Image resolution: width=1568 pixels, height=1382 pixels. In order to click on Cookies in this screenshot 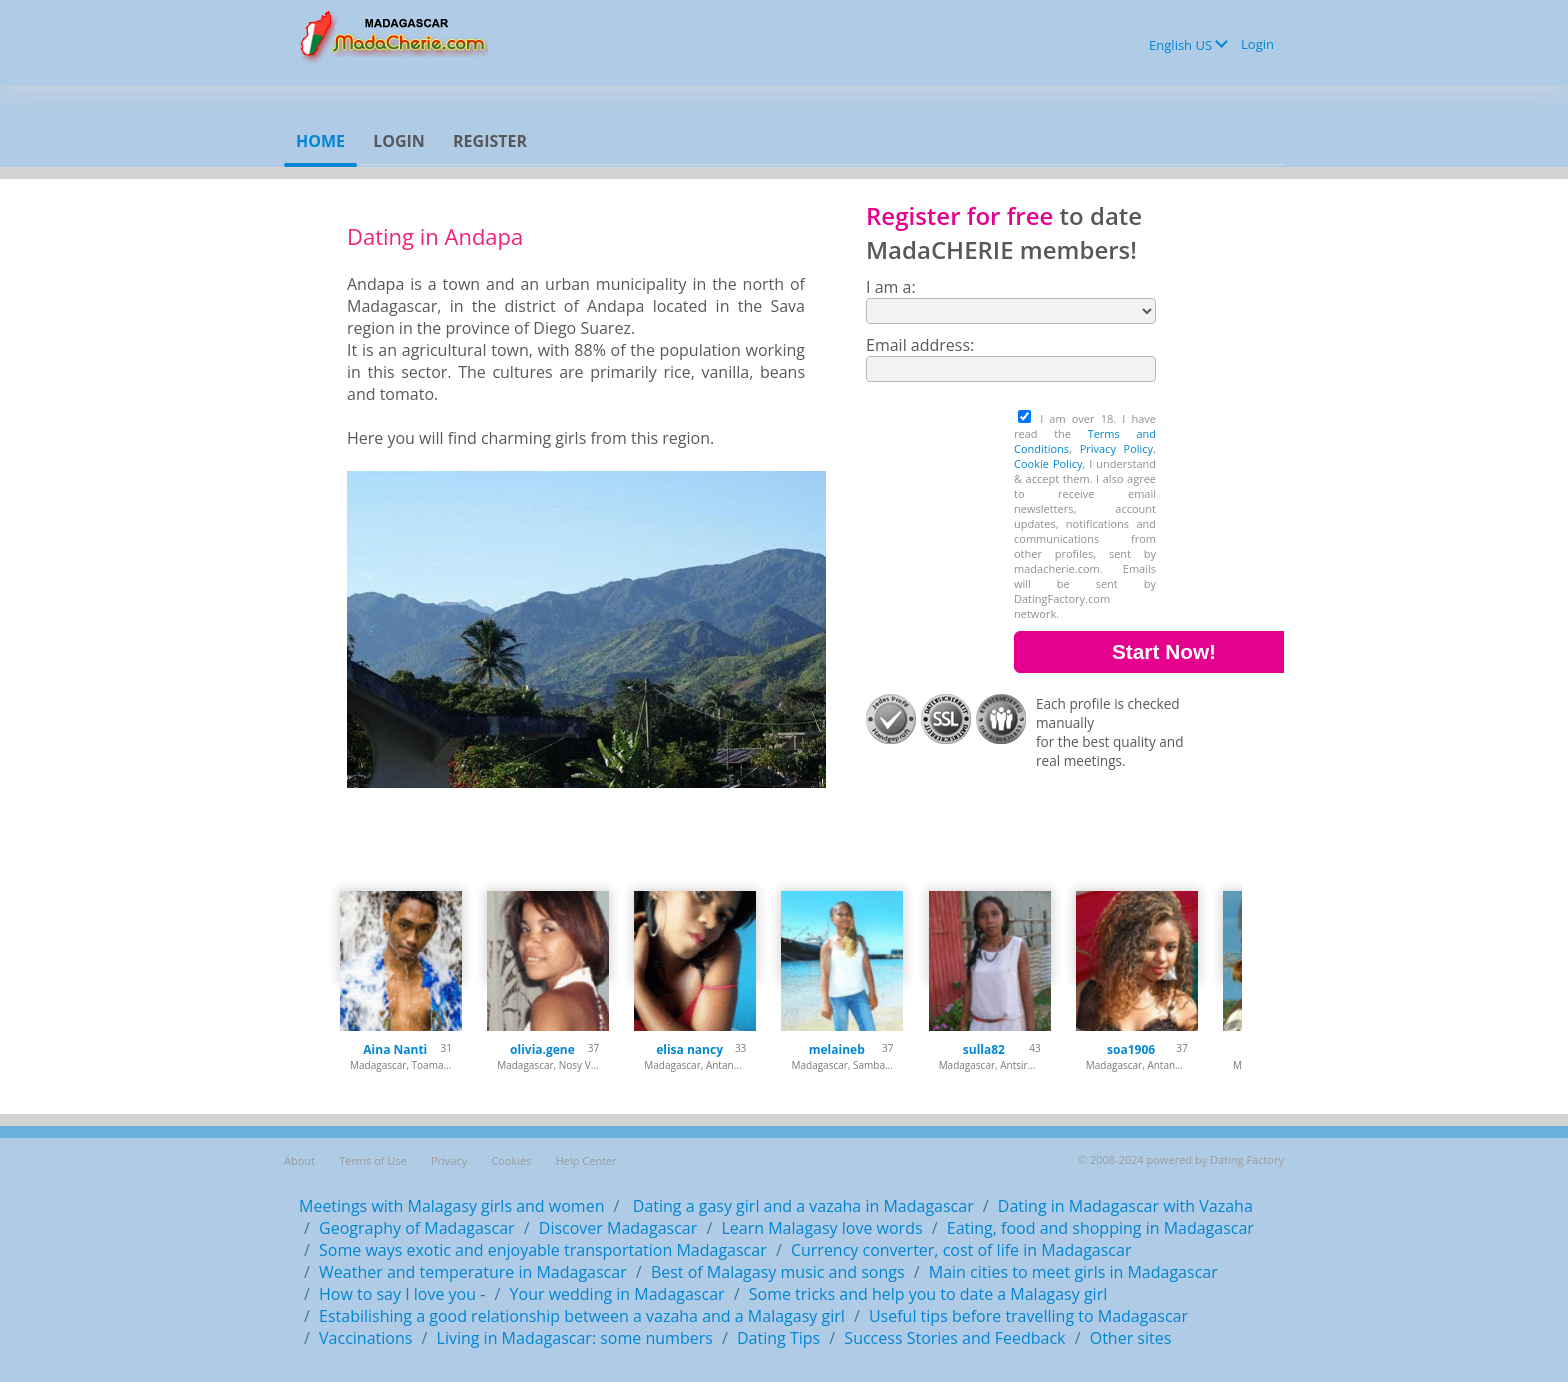, I will do `click(511, 1160)`.